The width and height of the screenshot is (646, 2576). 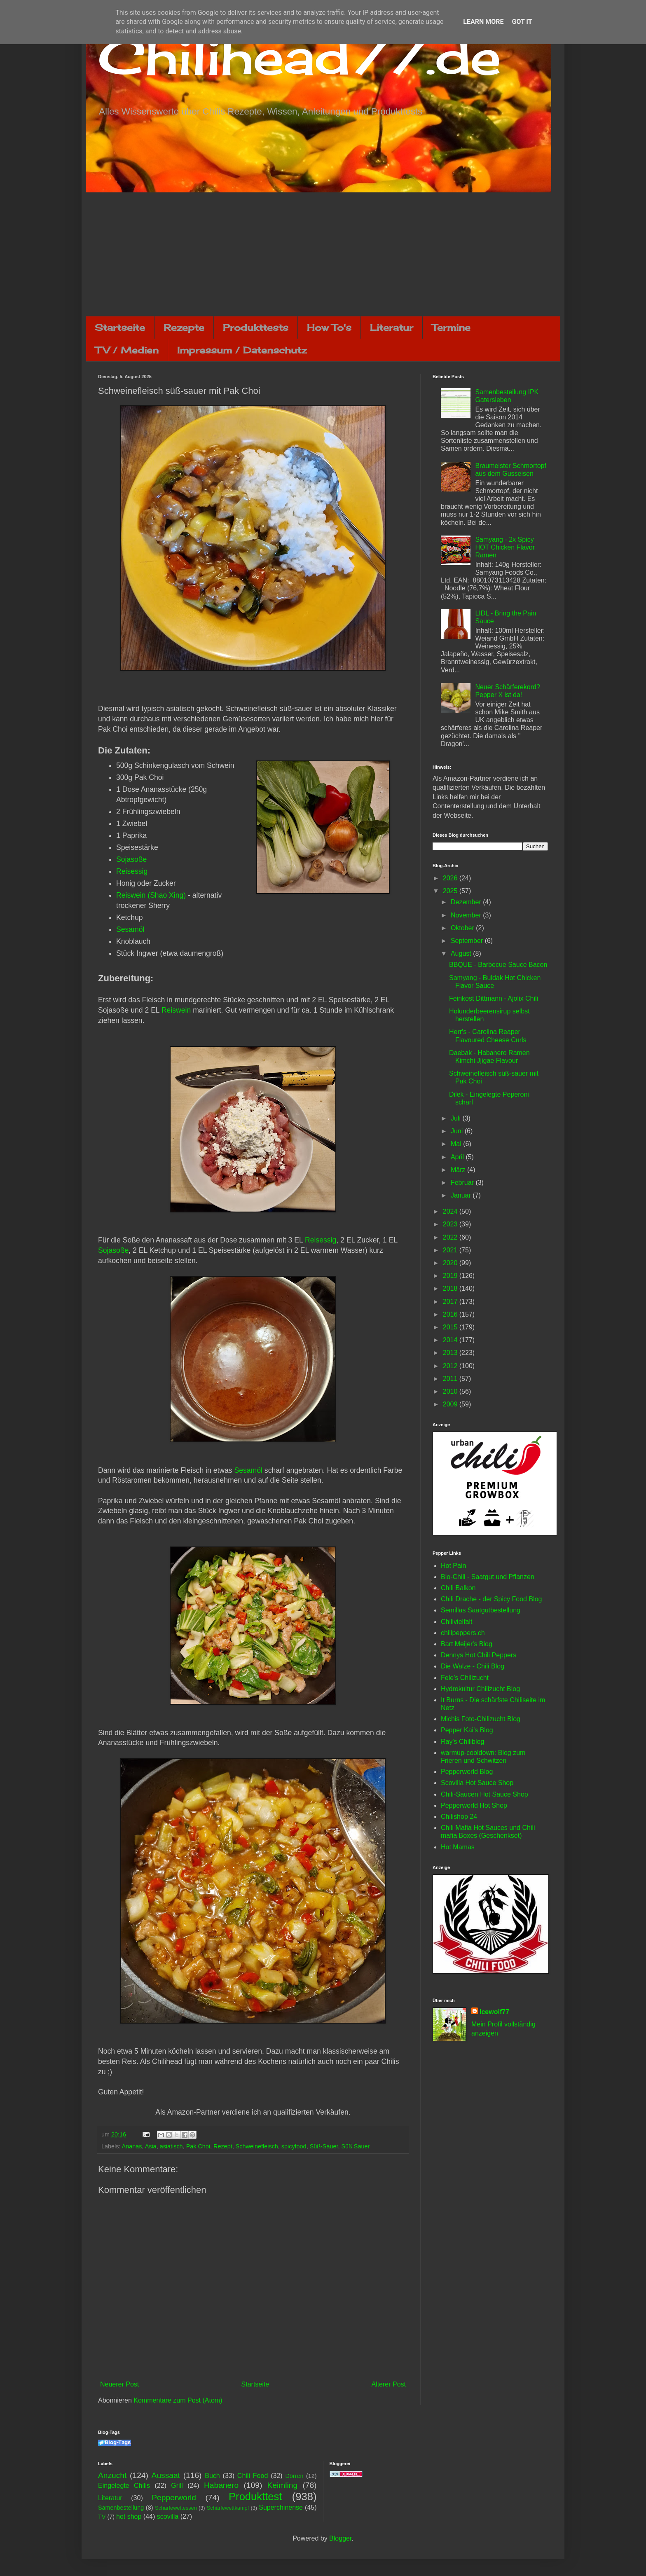 What do you see at coordinates (451, 1404) in the screenshot?
I see `2009` at bounding box center [451, 1404].